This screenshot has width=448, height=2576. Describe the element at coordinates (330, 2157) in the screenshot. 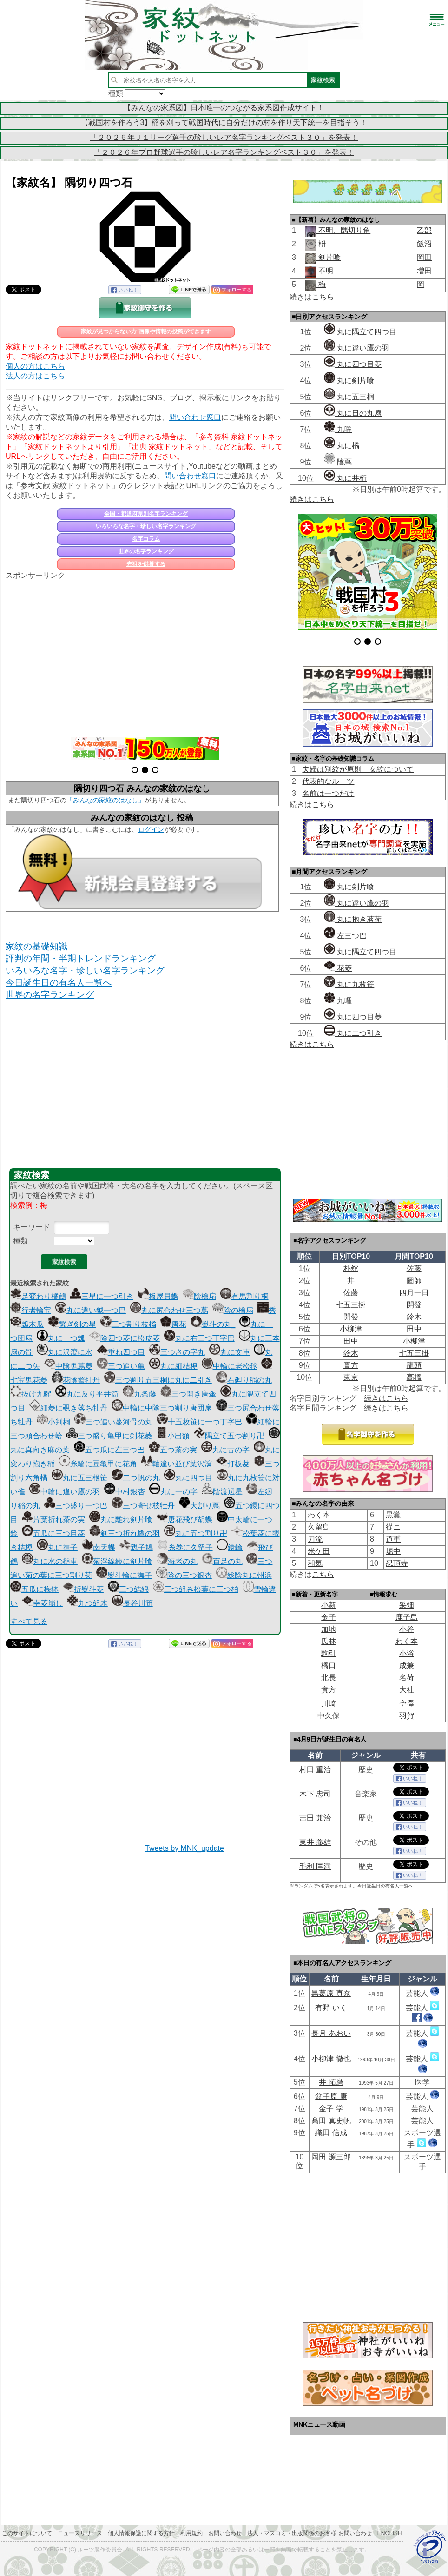

I see `岡田 源三郎` at that location.